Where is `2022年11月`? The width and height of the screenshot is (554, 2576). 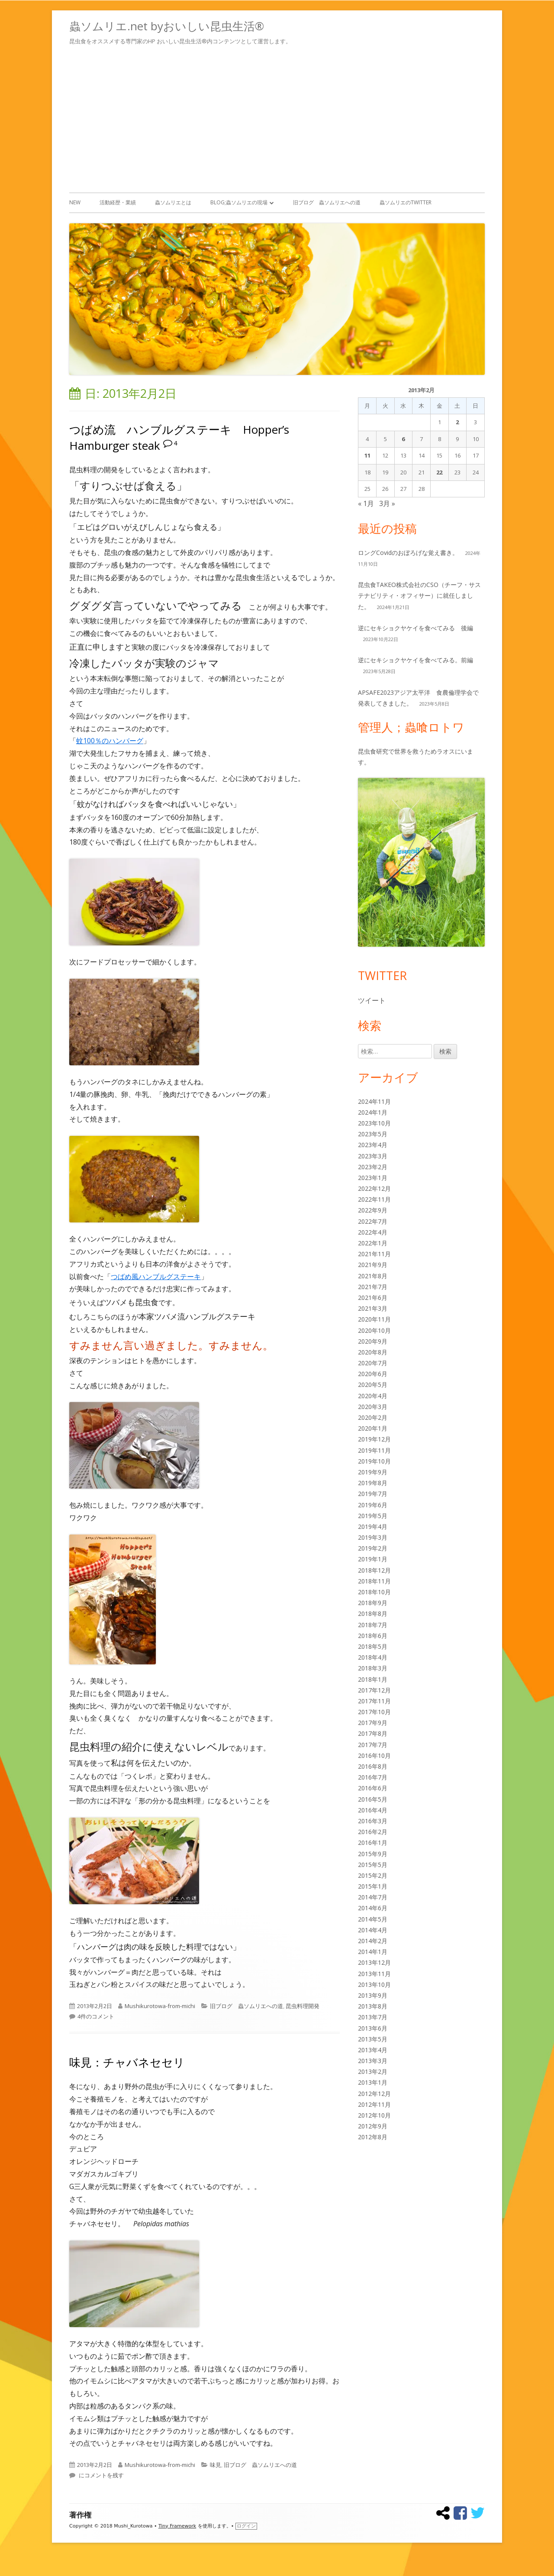 2022年11月 is located at coordinates (374, 1199).